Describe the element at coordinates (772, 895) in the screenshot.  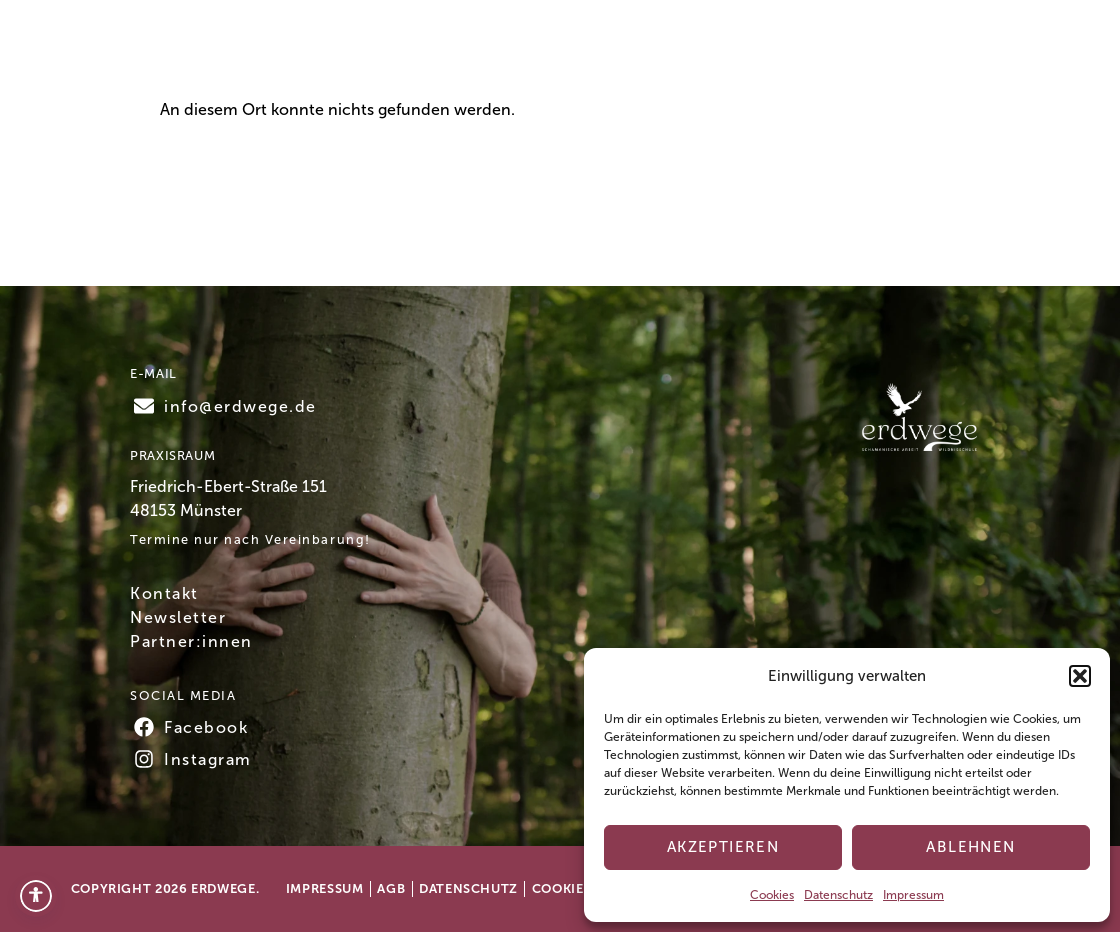
I see `Cookies` at that location.